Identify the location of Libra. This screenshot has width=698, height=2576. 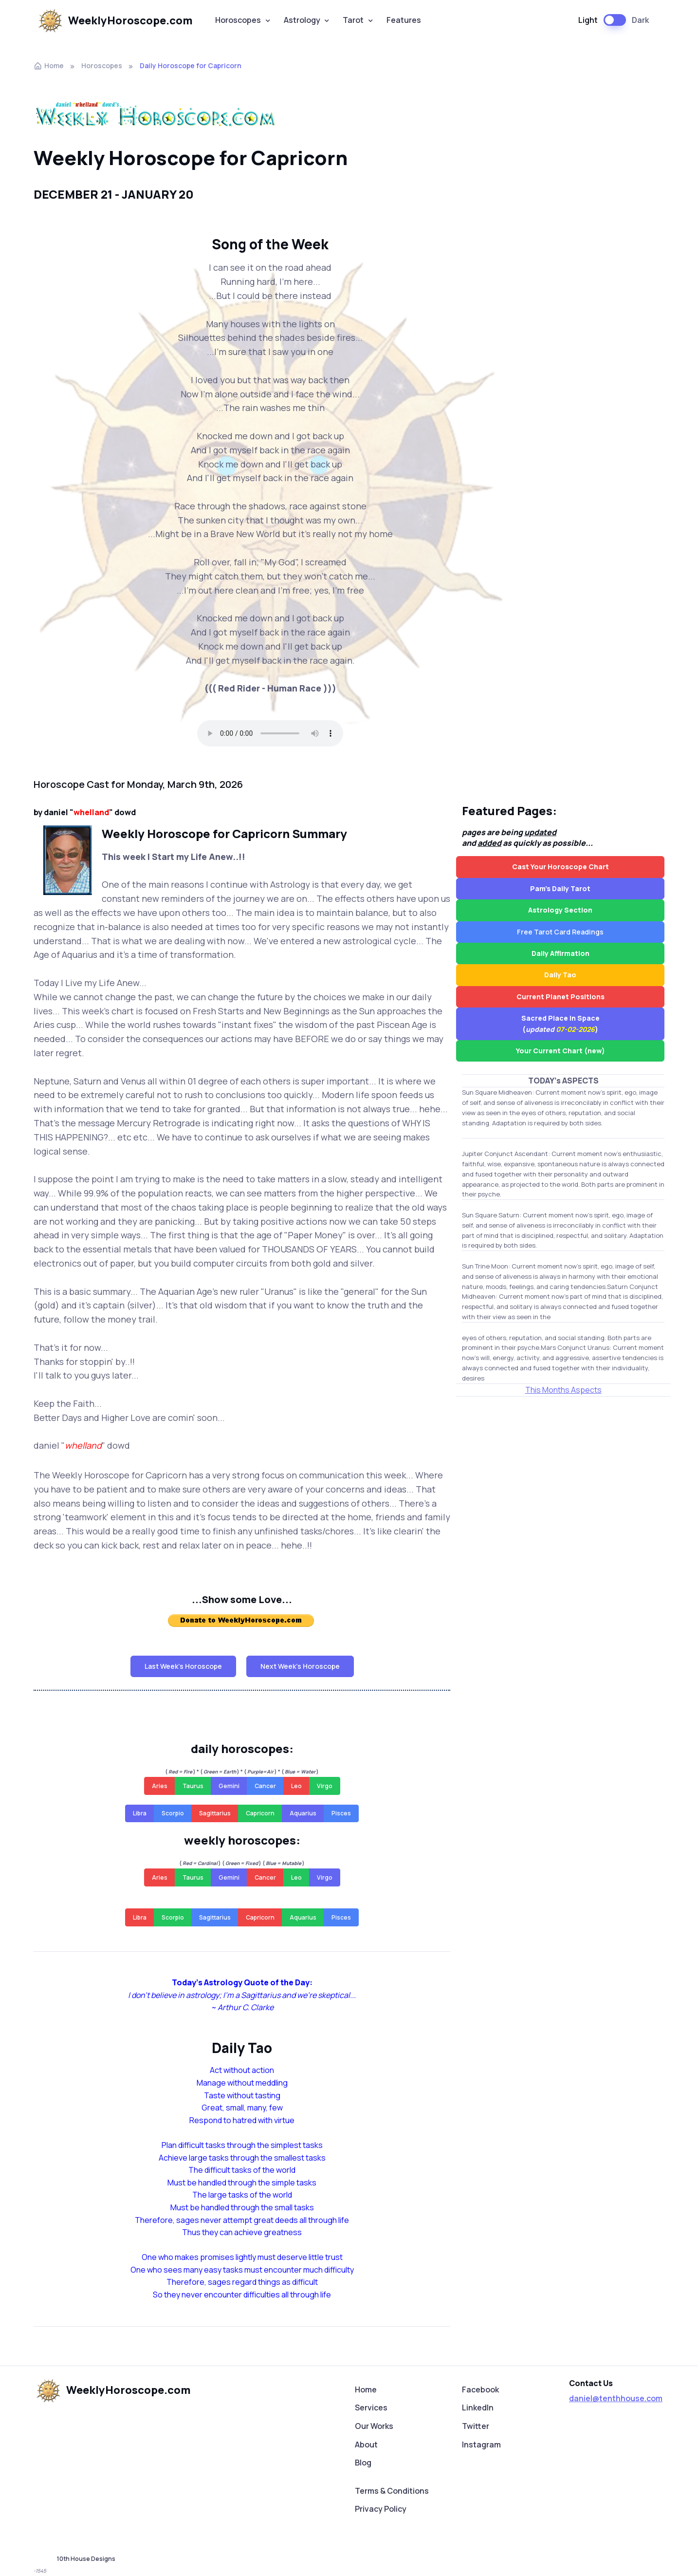
(140, 1813).